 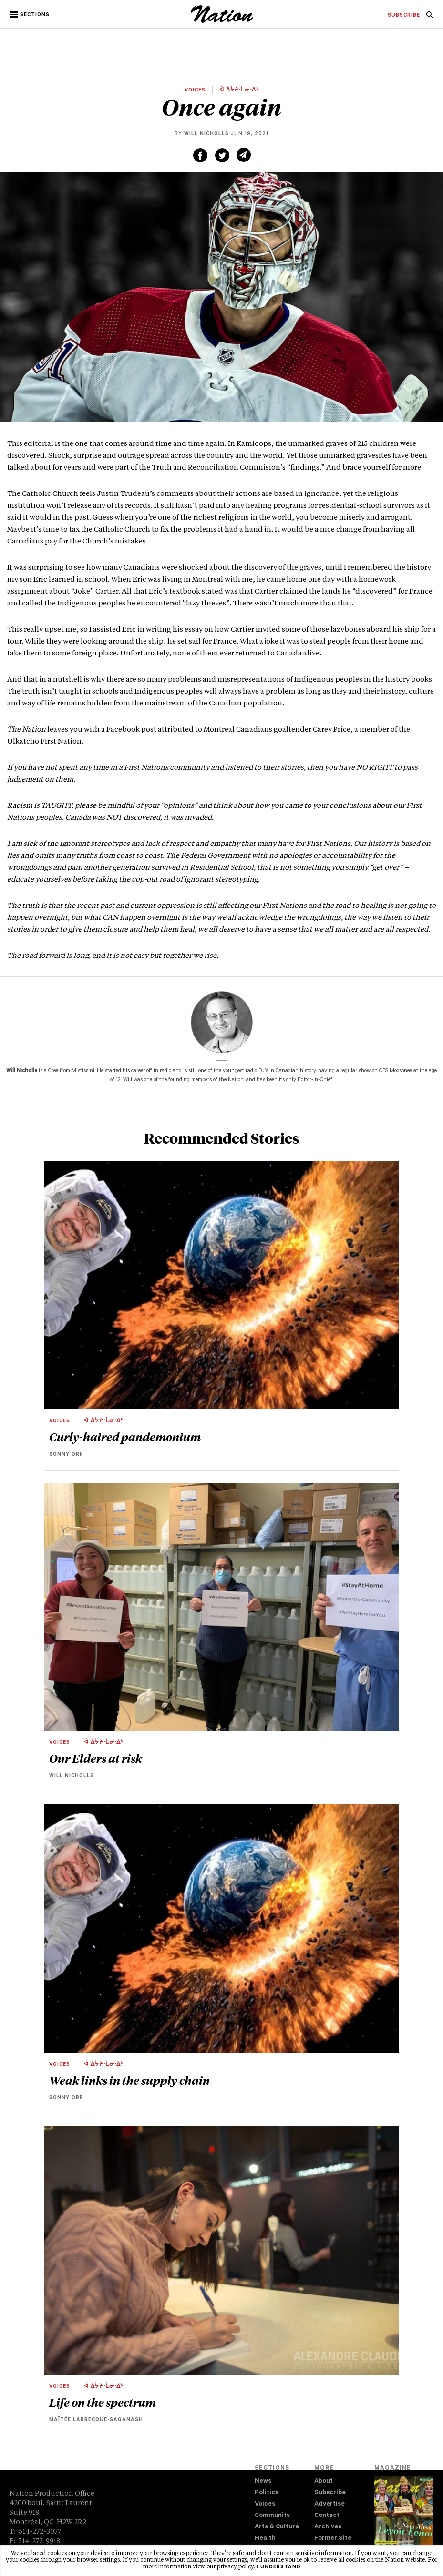 I want to click on [Download magazine Issue 33-12 (new window)], so click(x=403, y=2518).